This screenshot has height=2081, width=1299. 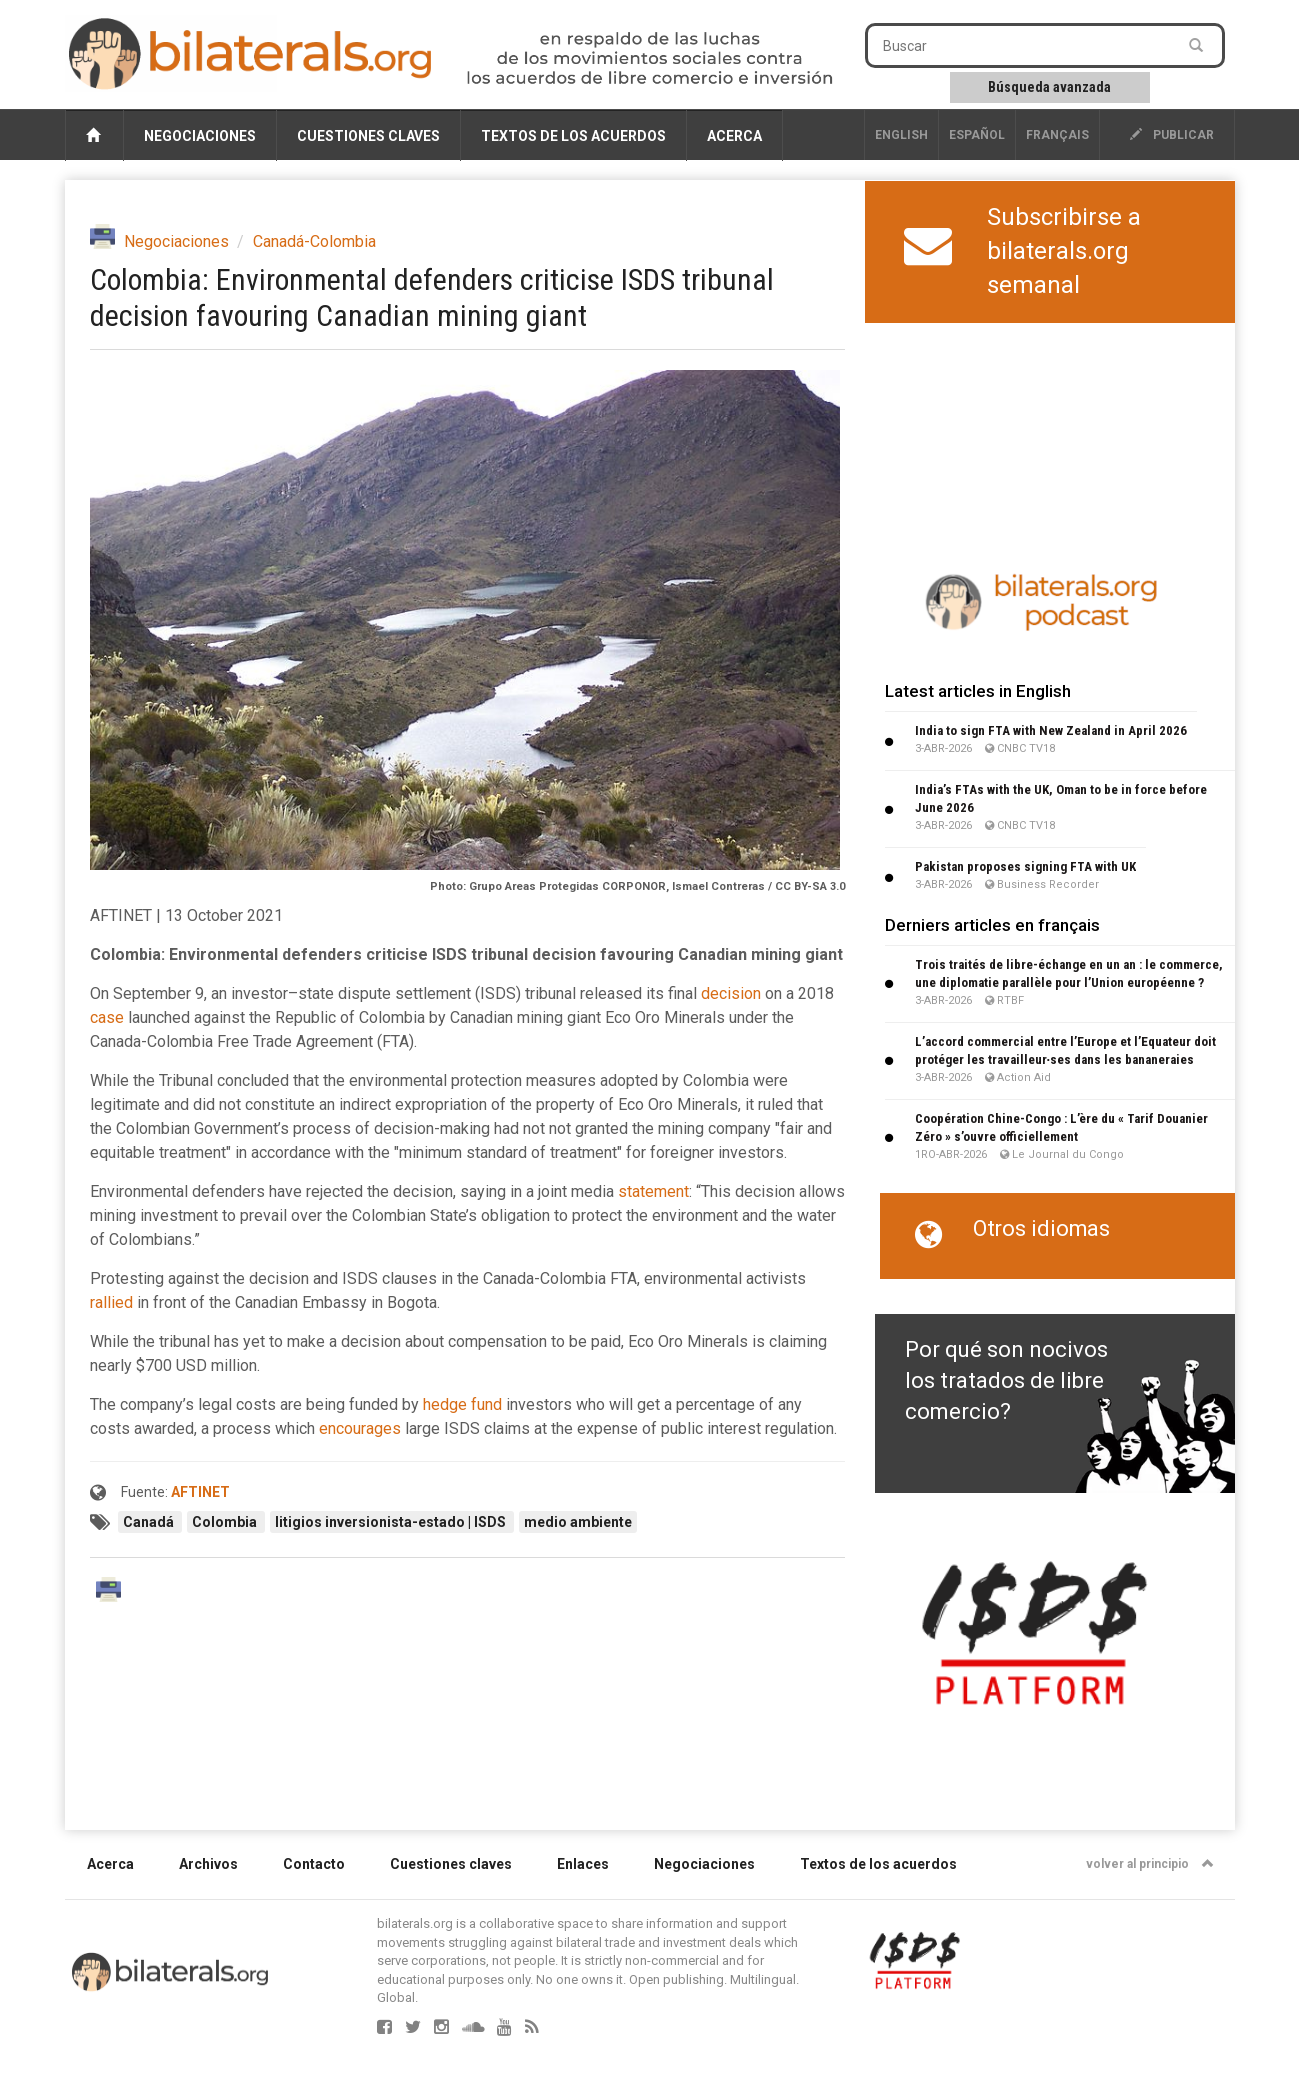 What do you see at coordinates (111, 1302) in the screenshot?
I see `rallied` at bounding box center [111, 1302].